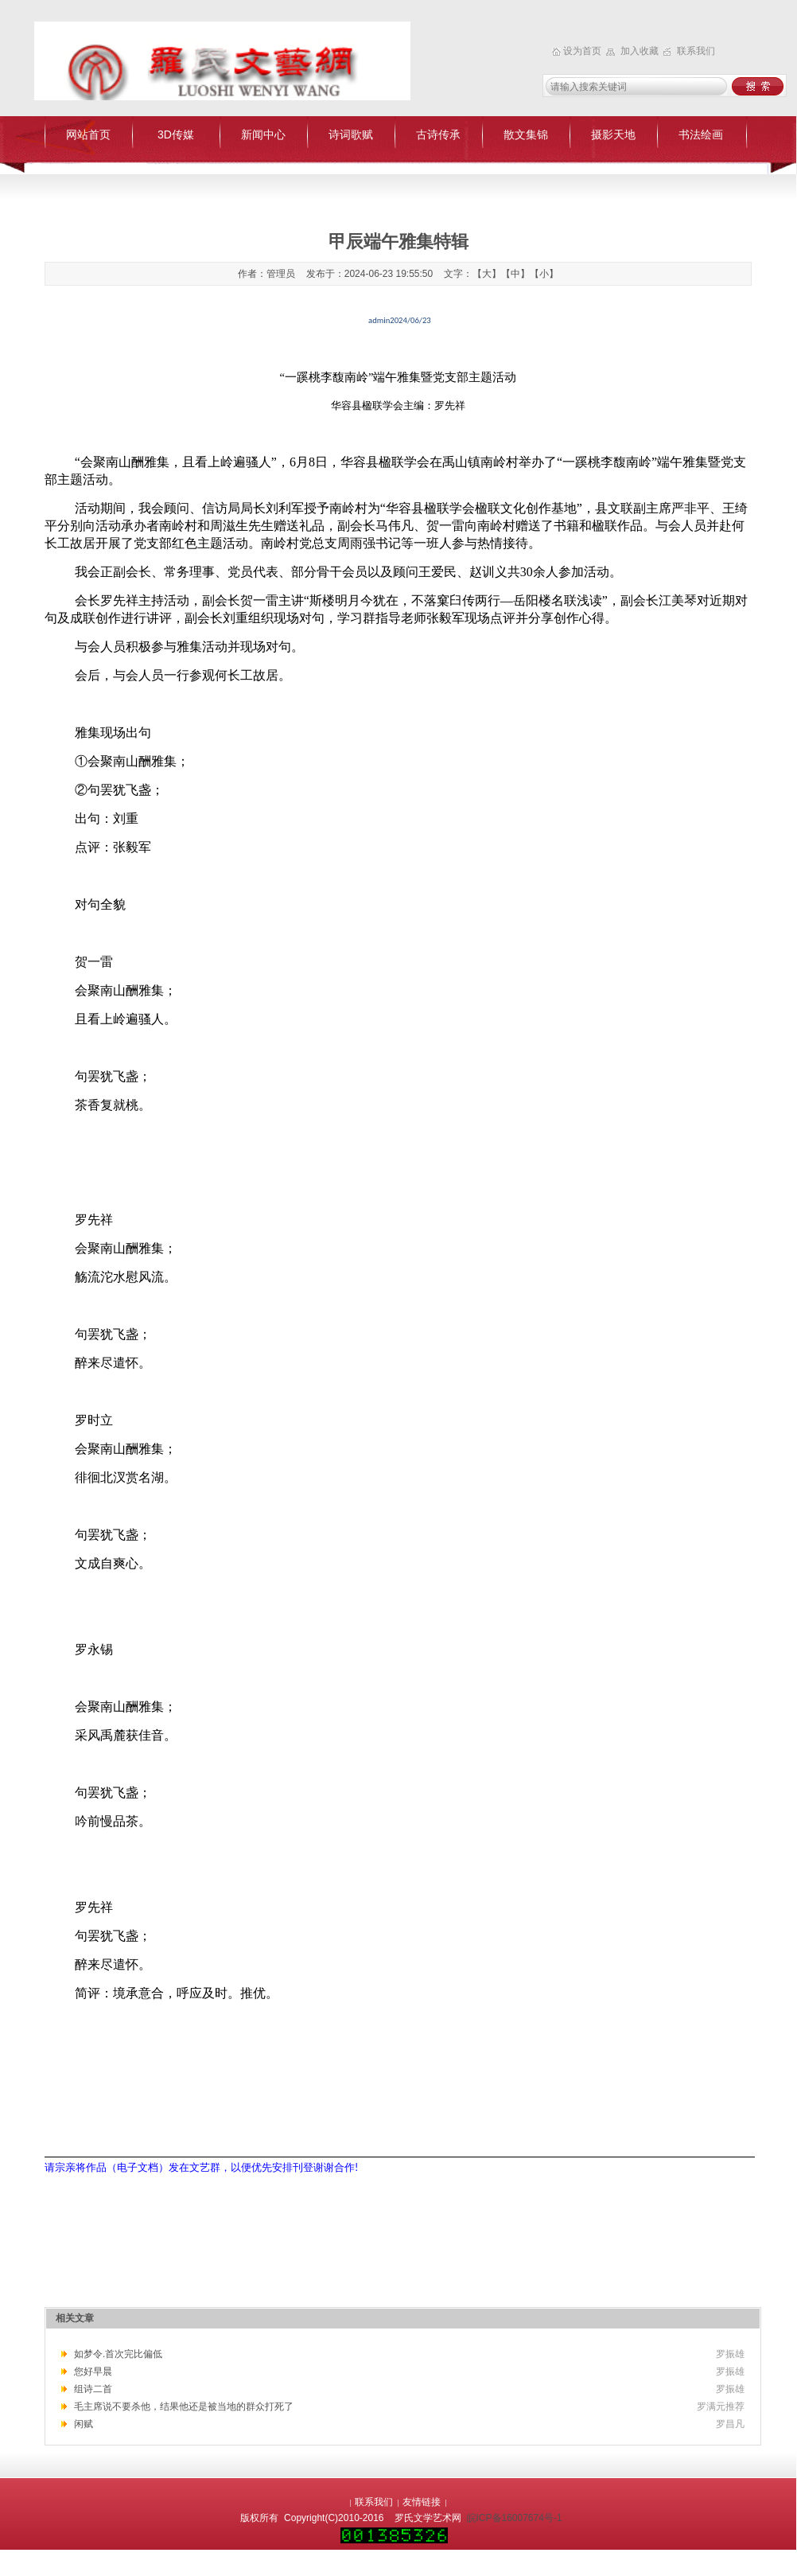 This screenshot has width=797, height=2576. Describe the element at coordinates (351, 134) in the screenshot. I see `诗词歌赋` at that location.